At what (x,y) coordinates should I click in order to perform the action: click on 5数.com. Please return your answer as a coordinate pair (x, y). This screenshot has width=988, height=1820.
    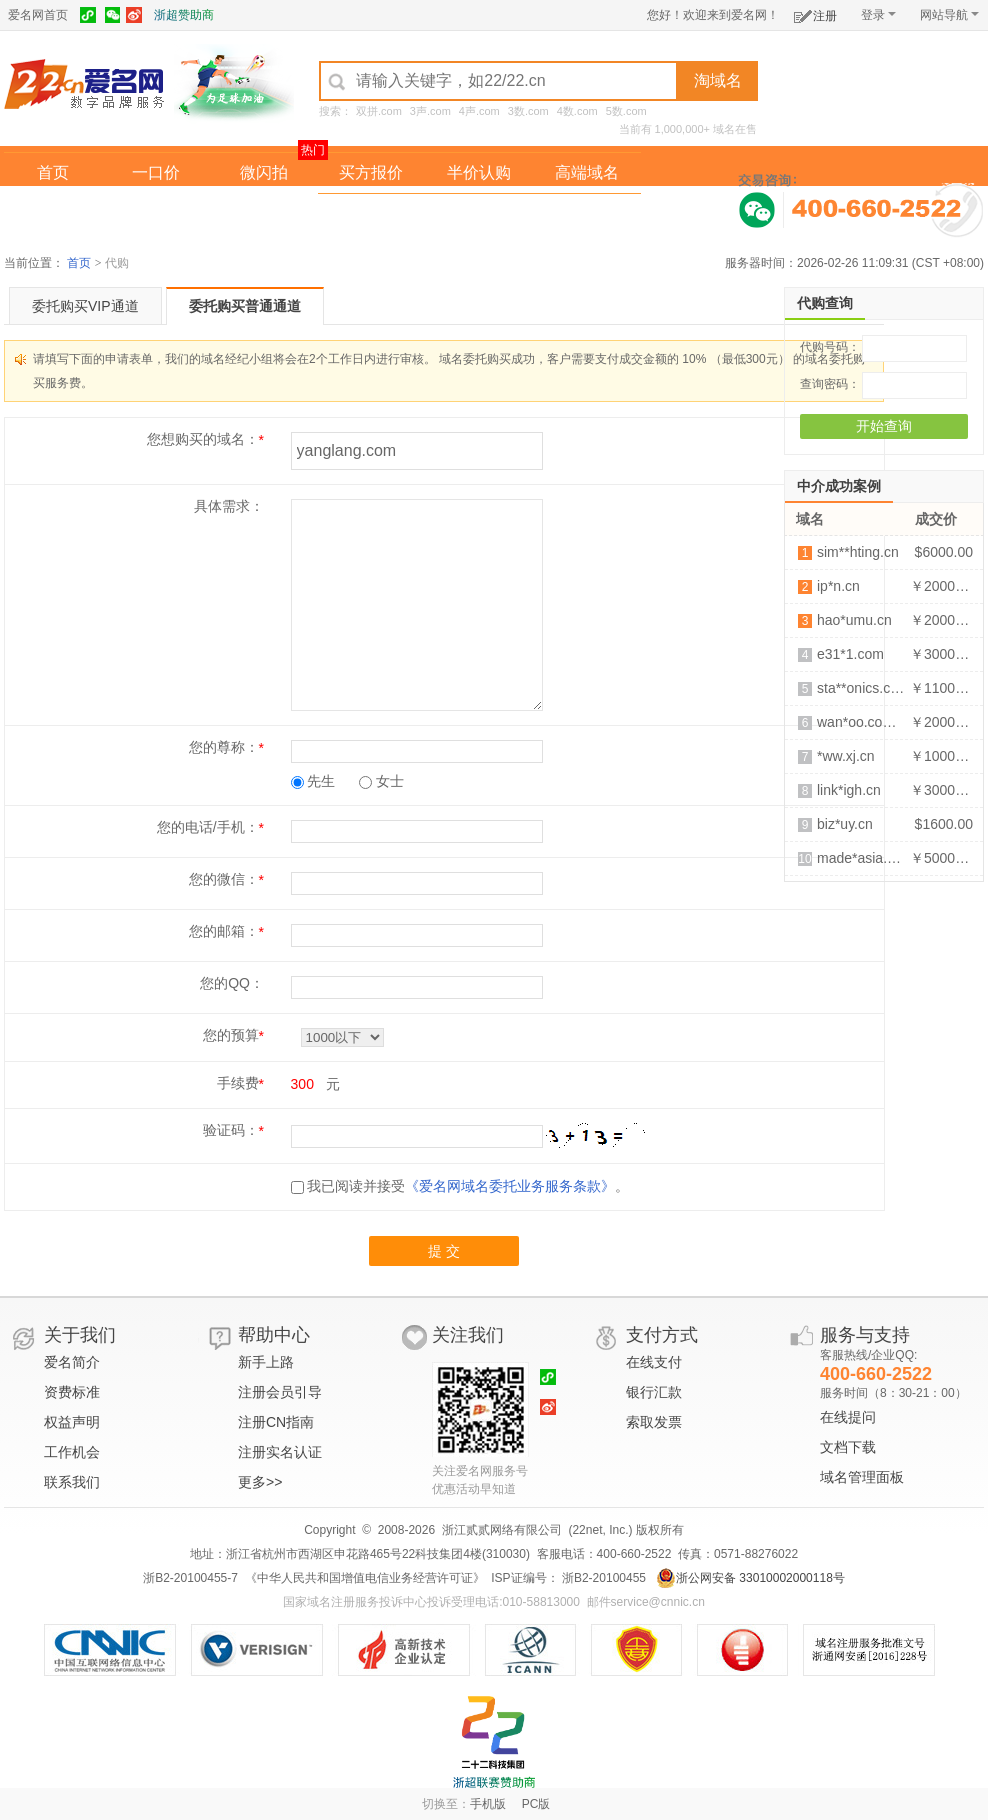
    Looking at the image, I should click on (626, 111).